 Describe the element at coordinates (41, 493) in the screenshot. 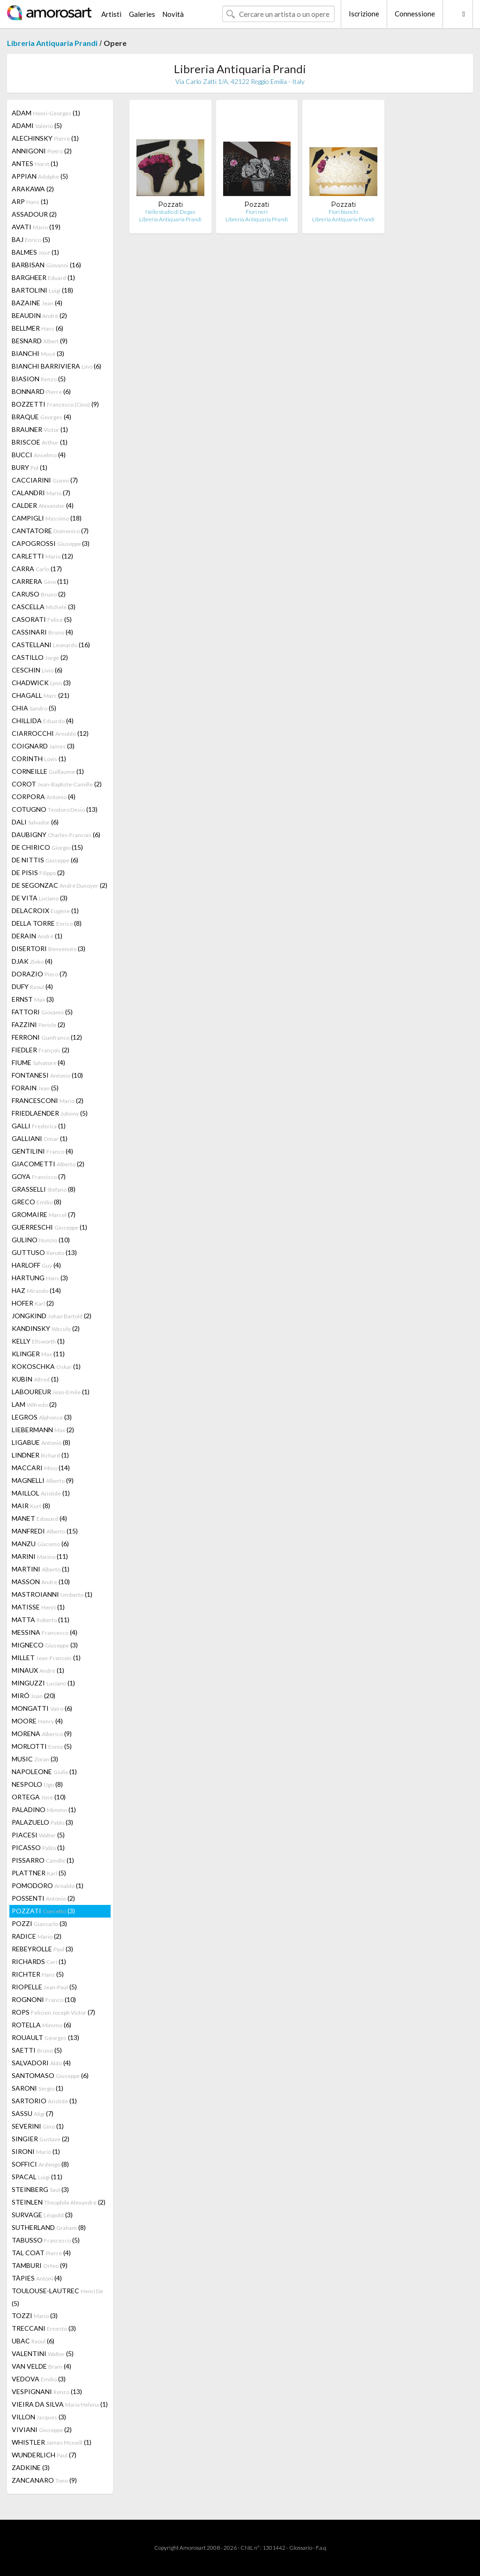

I see `CALANDRI (7)` at that location.